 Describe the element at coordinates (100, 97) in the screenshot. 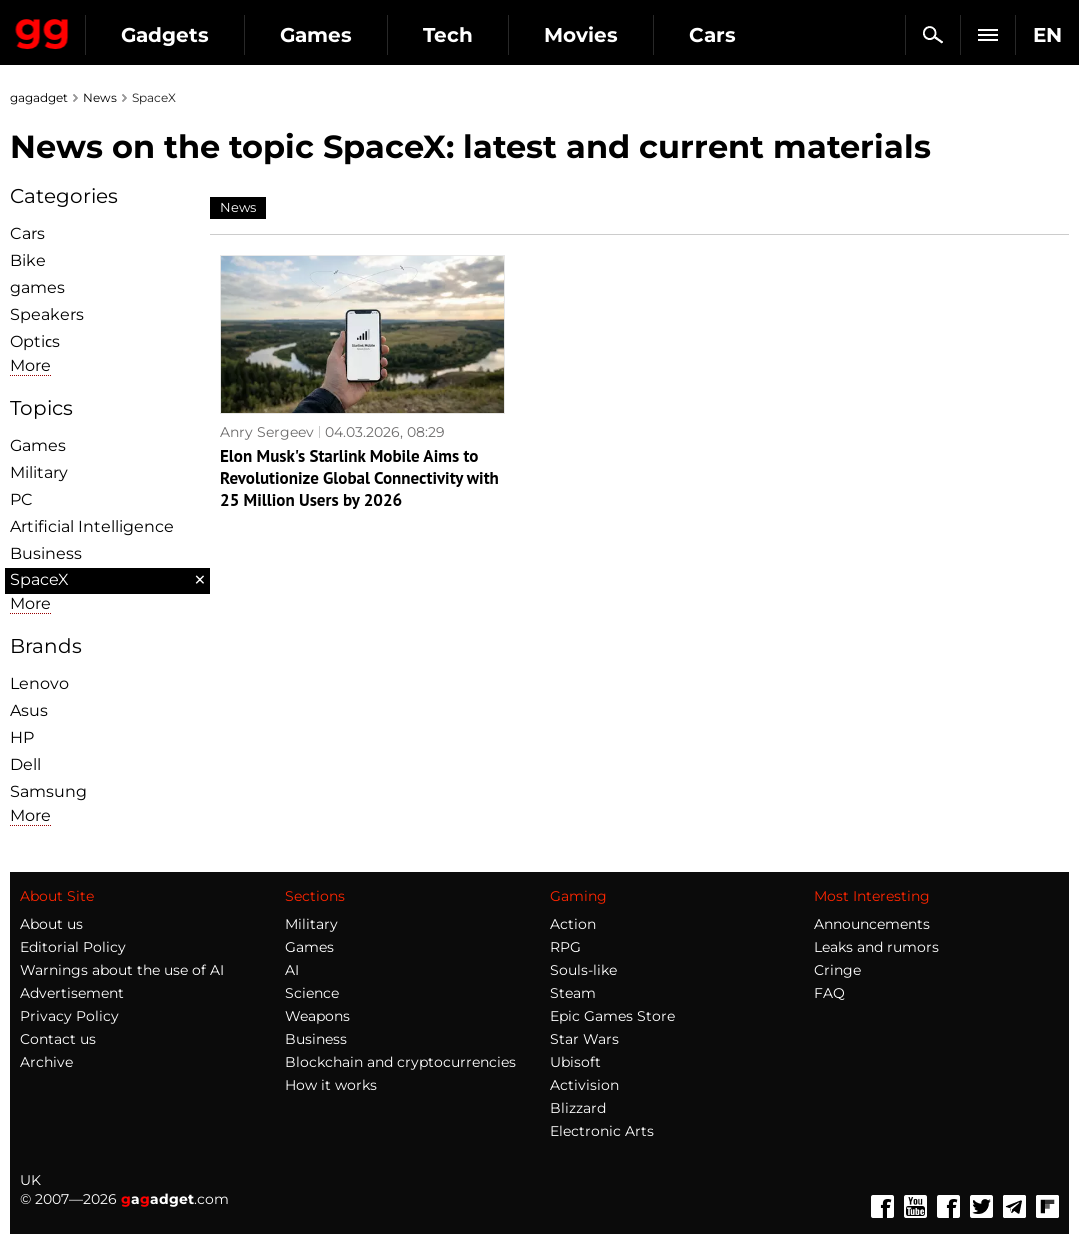

I see `News` at that location.